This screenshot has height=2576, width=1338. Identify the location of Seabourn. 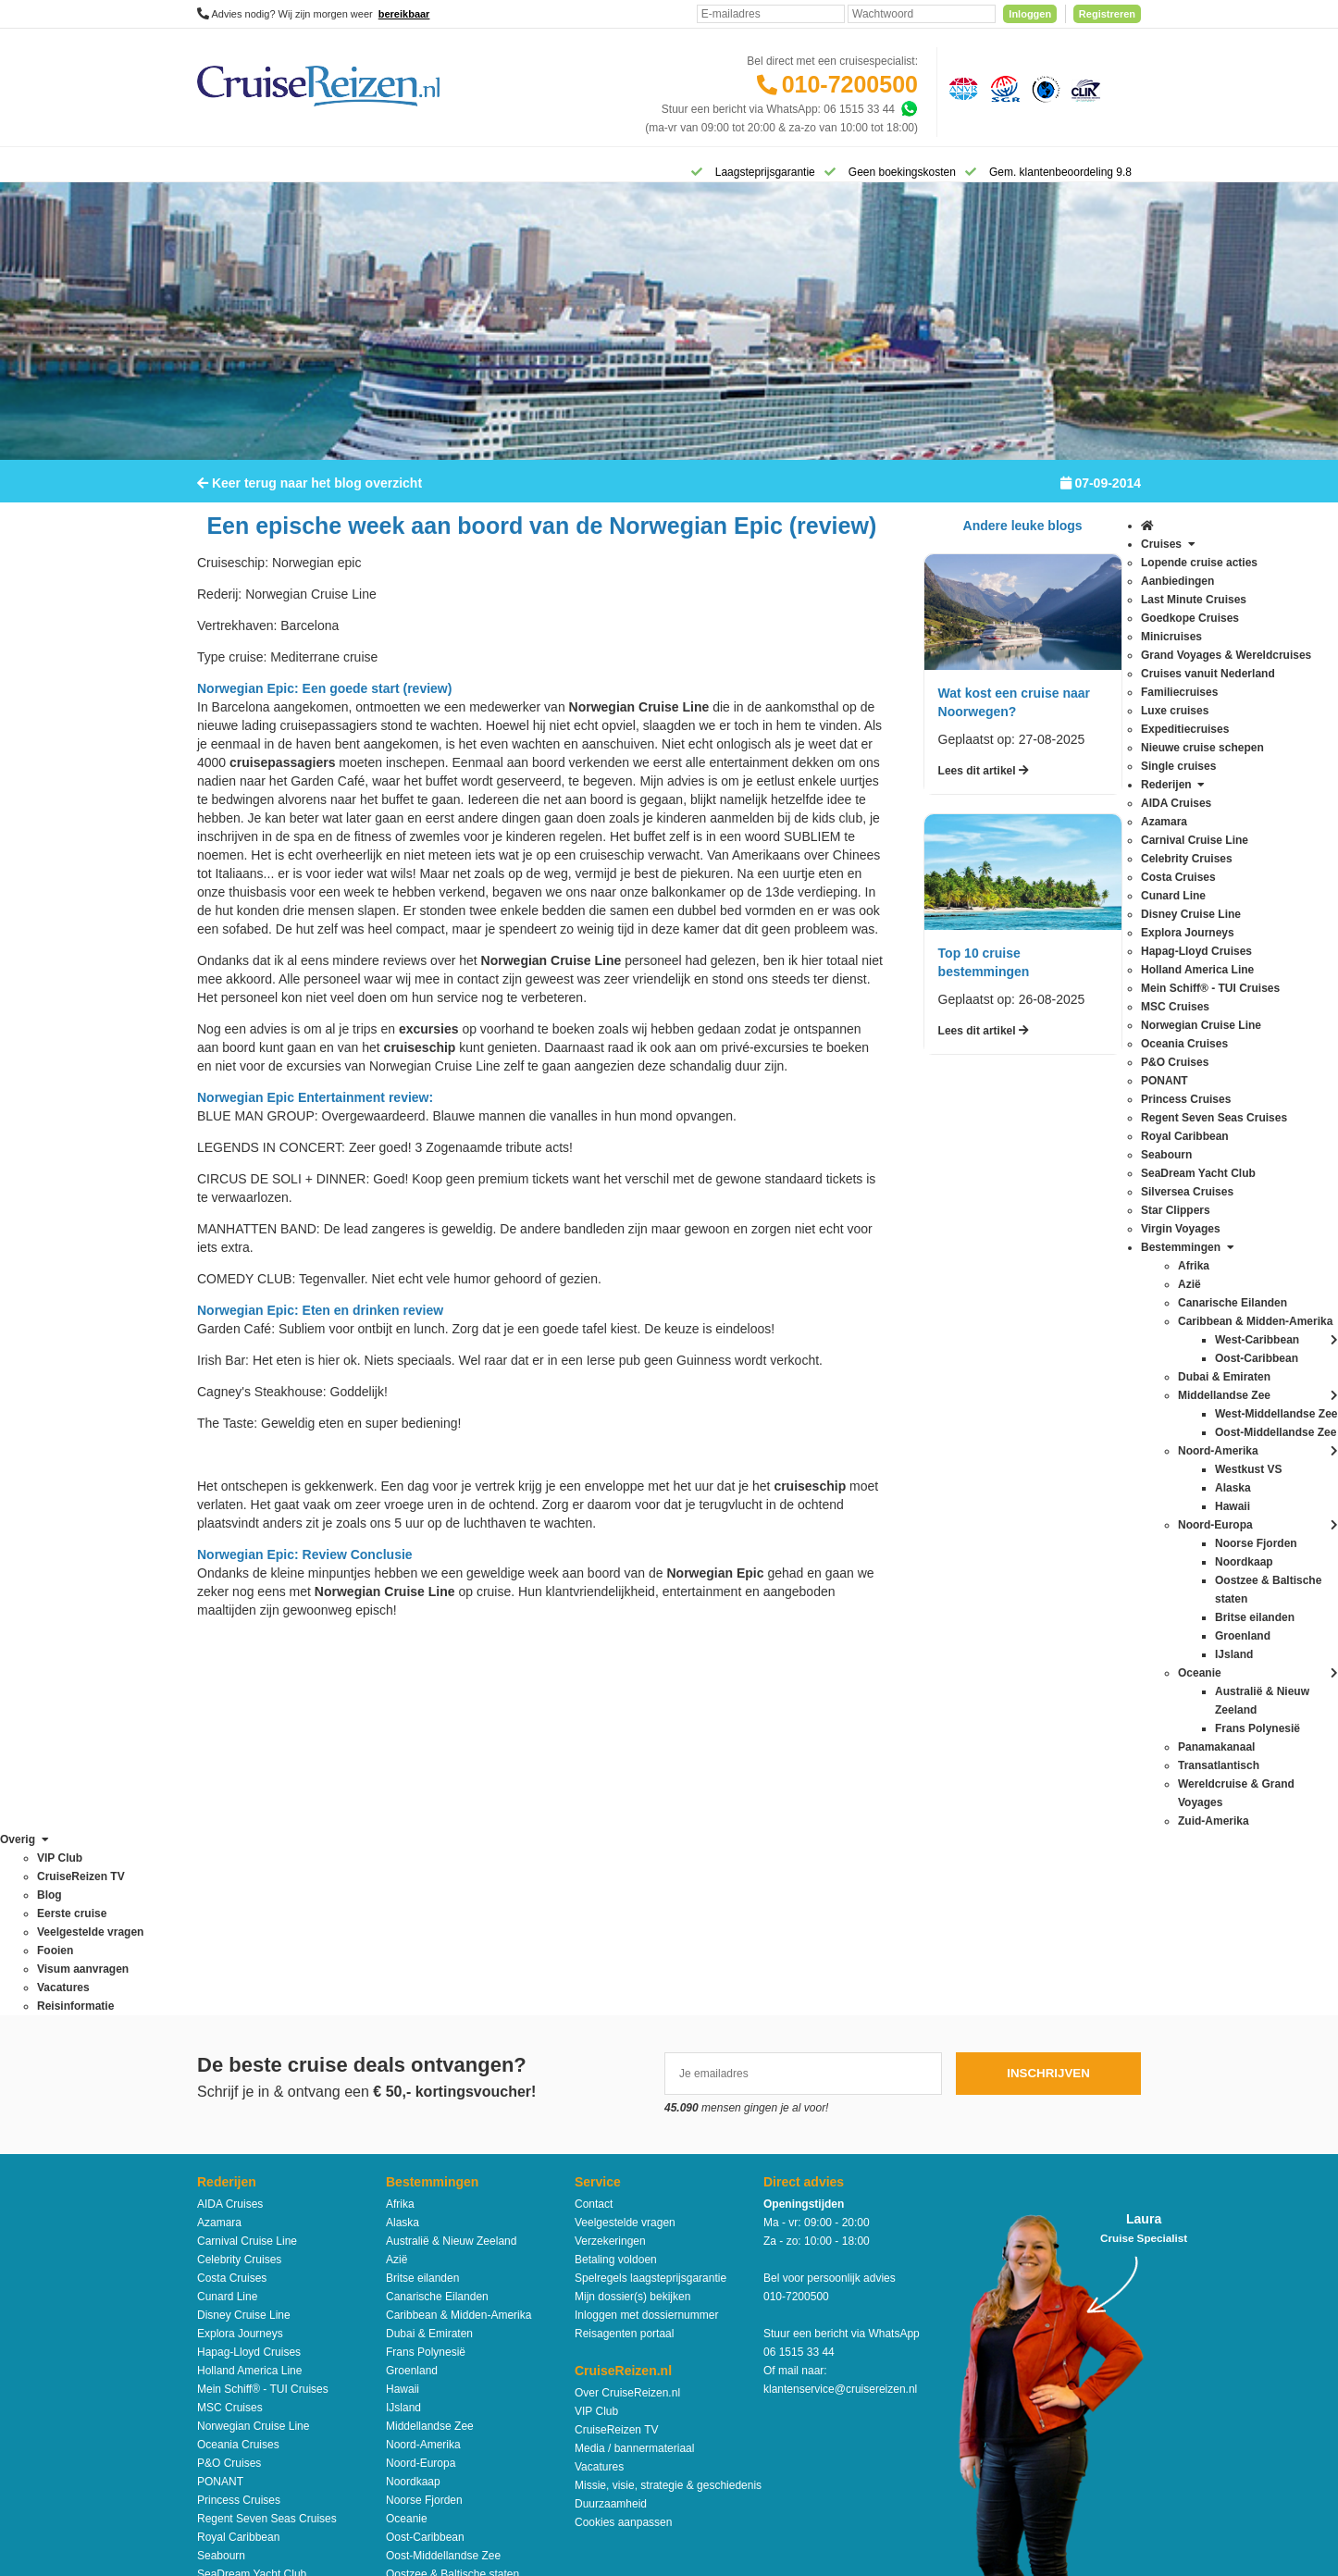
(221, 2184).